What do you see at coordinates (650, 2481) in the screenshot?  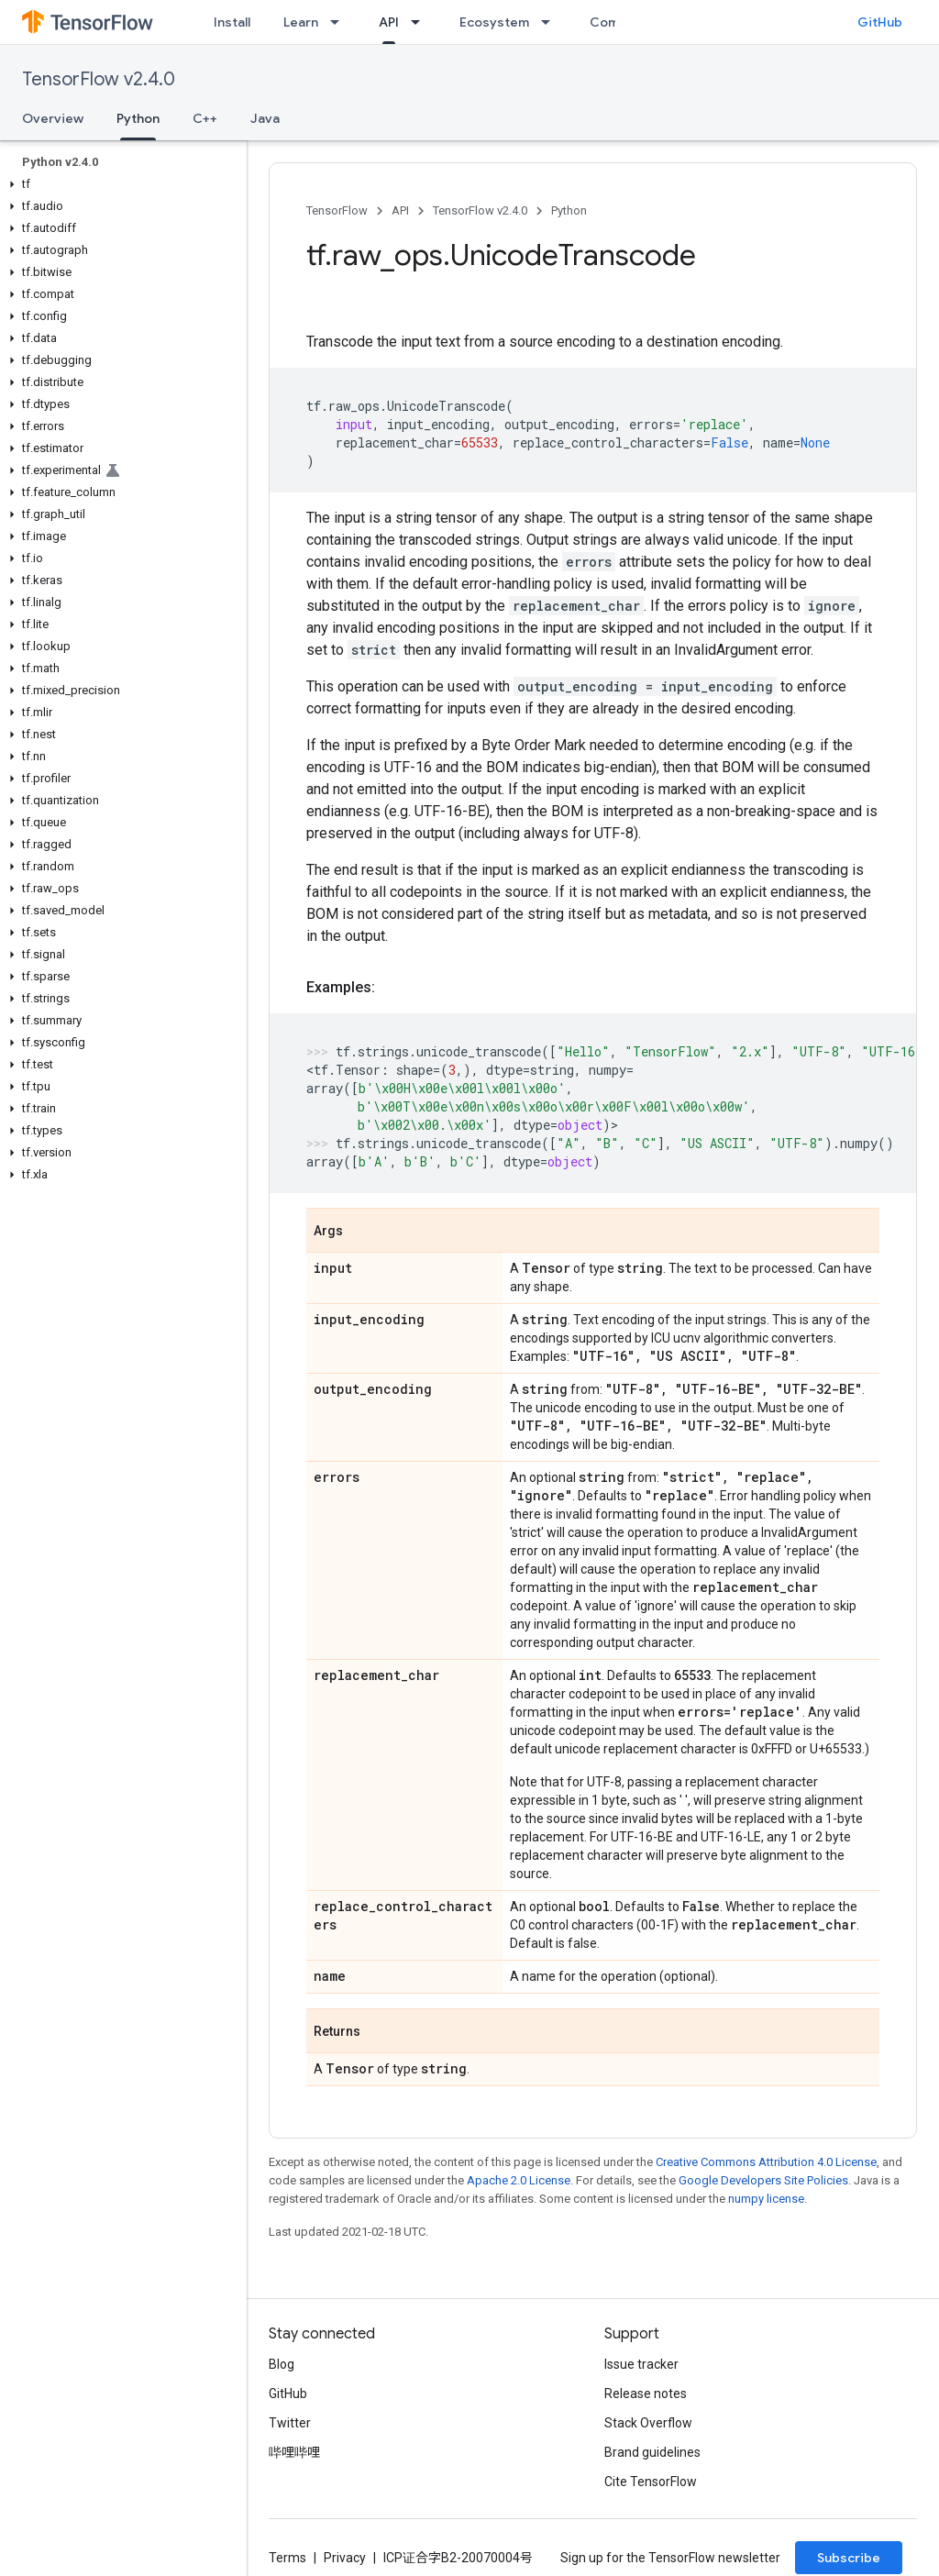 I see `Cite TensorFlow` at bounding box center [650, 2481].